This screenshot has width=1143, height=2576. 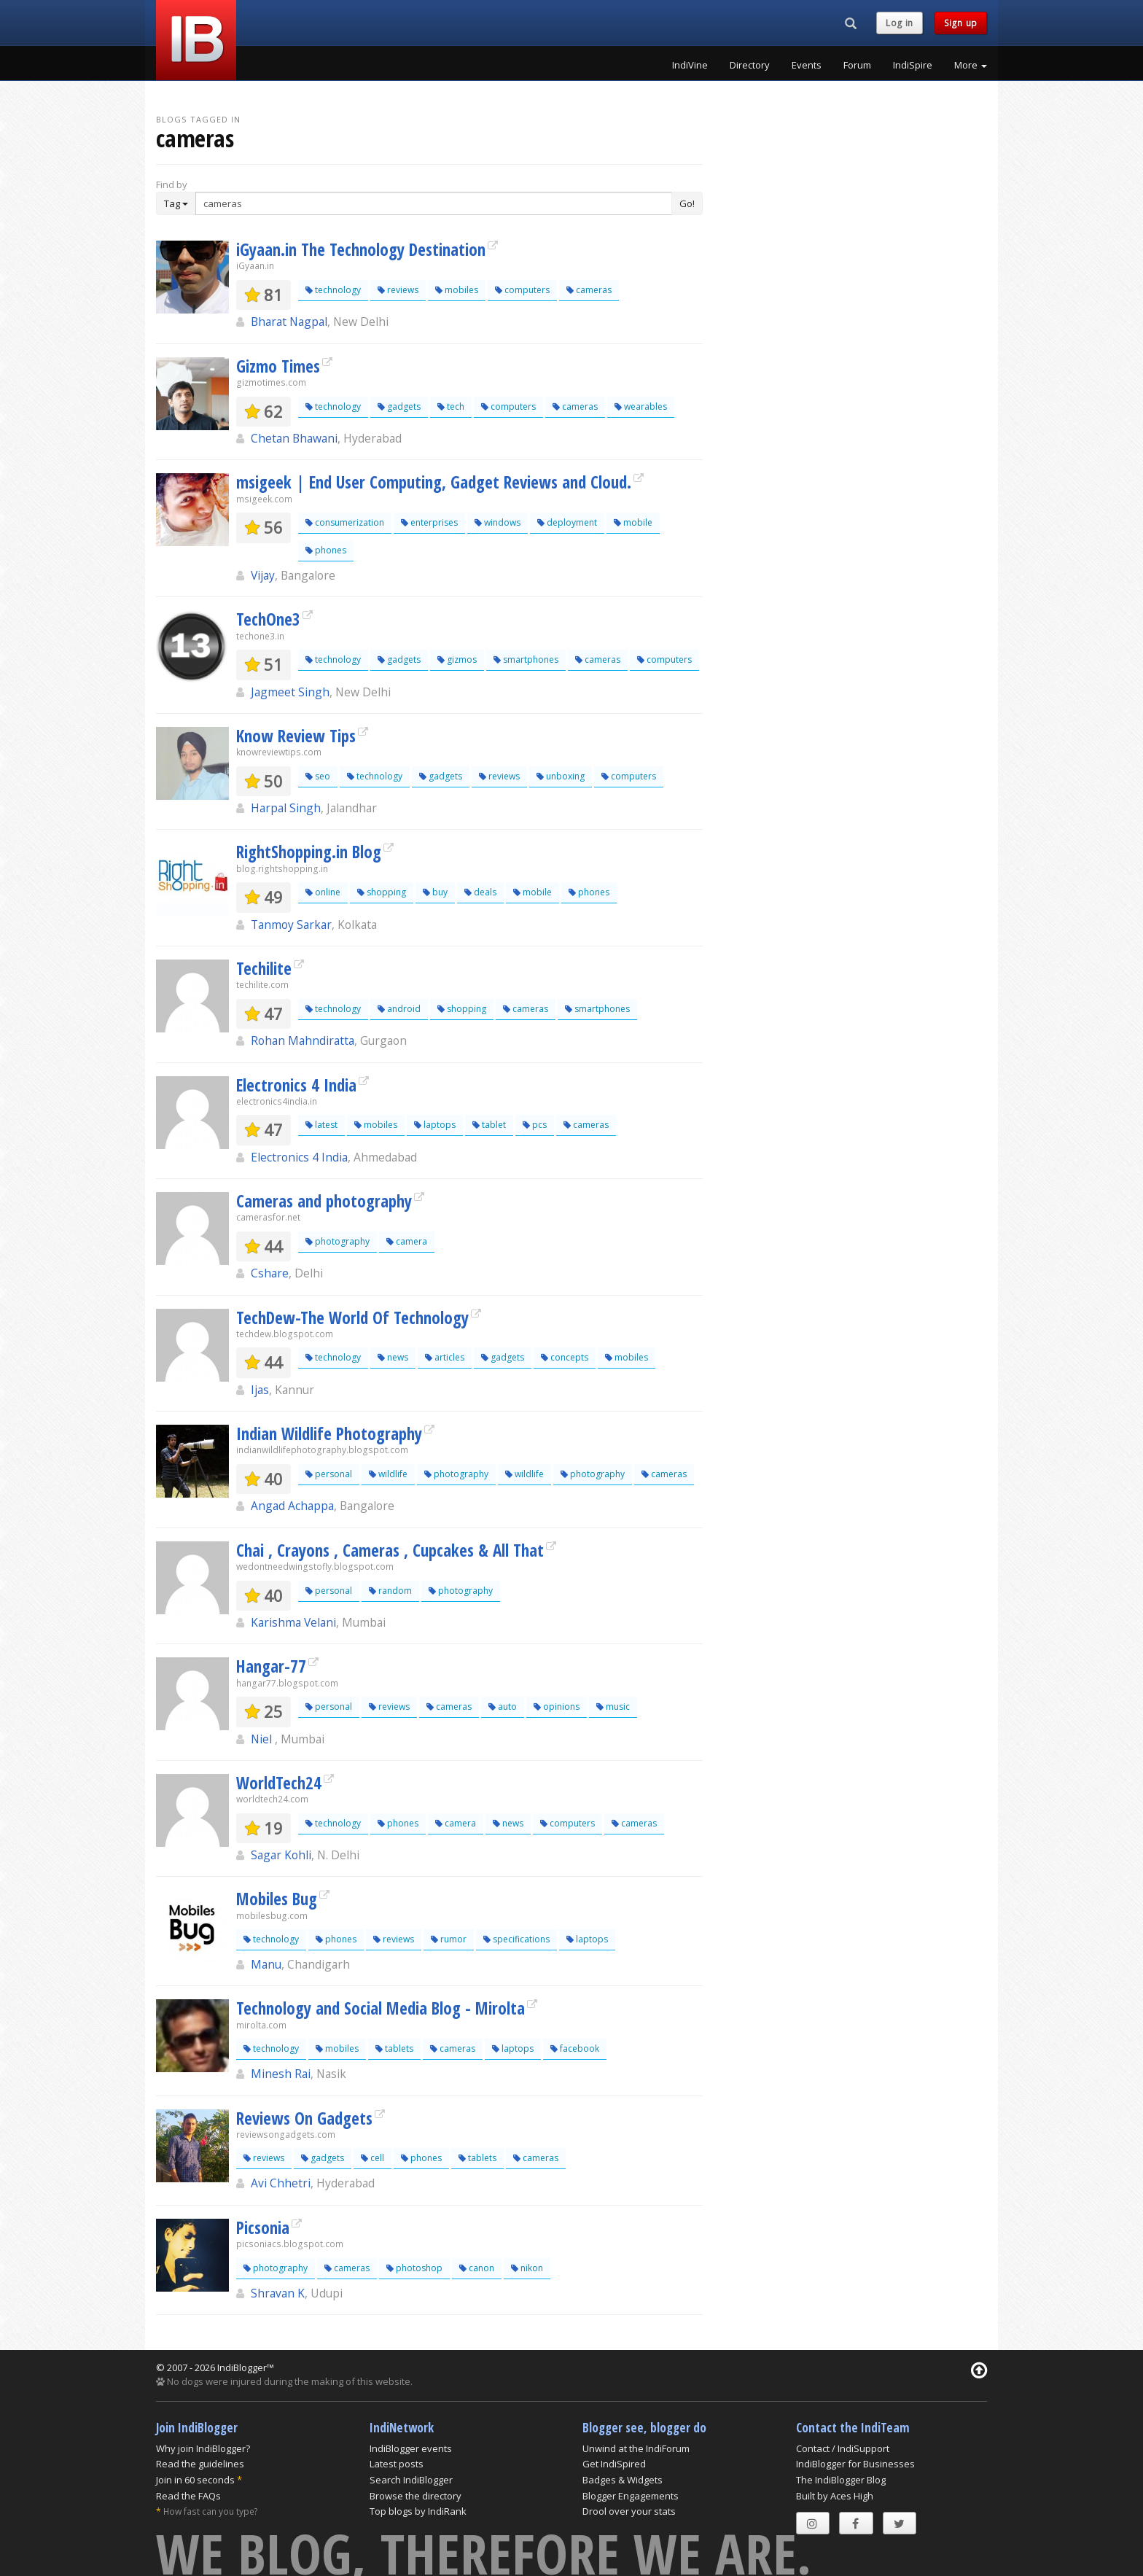 What do you see at coordinates (433, 203) in the screenshot?
I see `[Enter Search Term]` at bounding box center [433, 203].